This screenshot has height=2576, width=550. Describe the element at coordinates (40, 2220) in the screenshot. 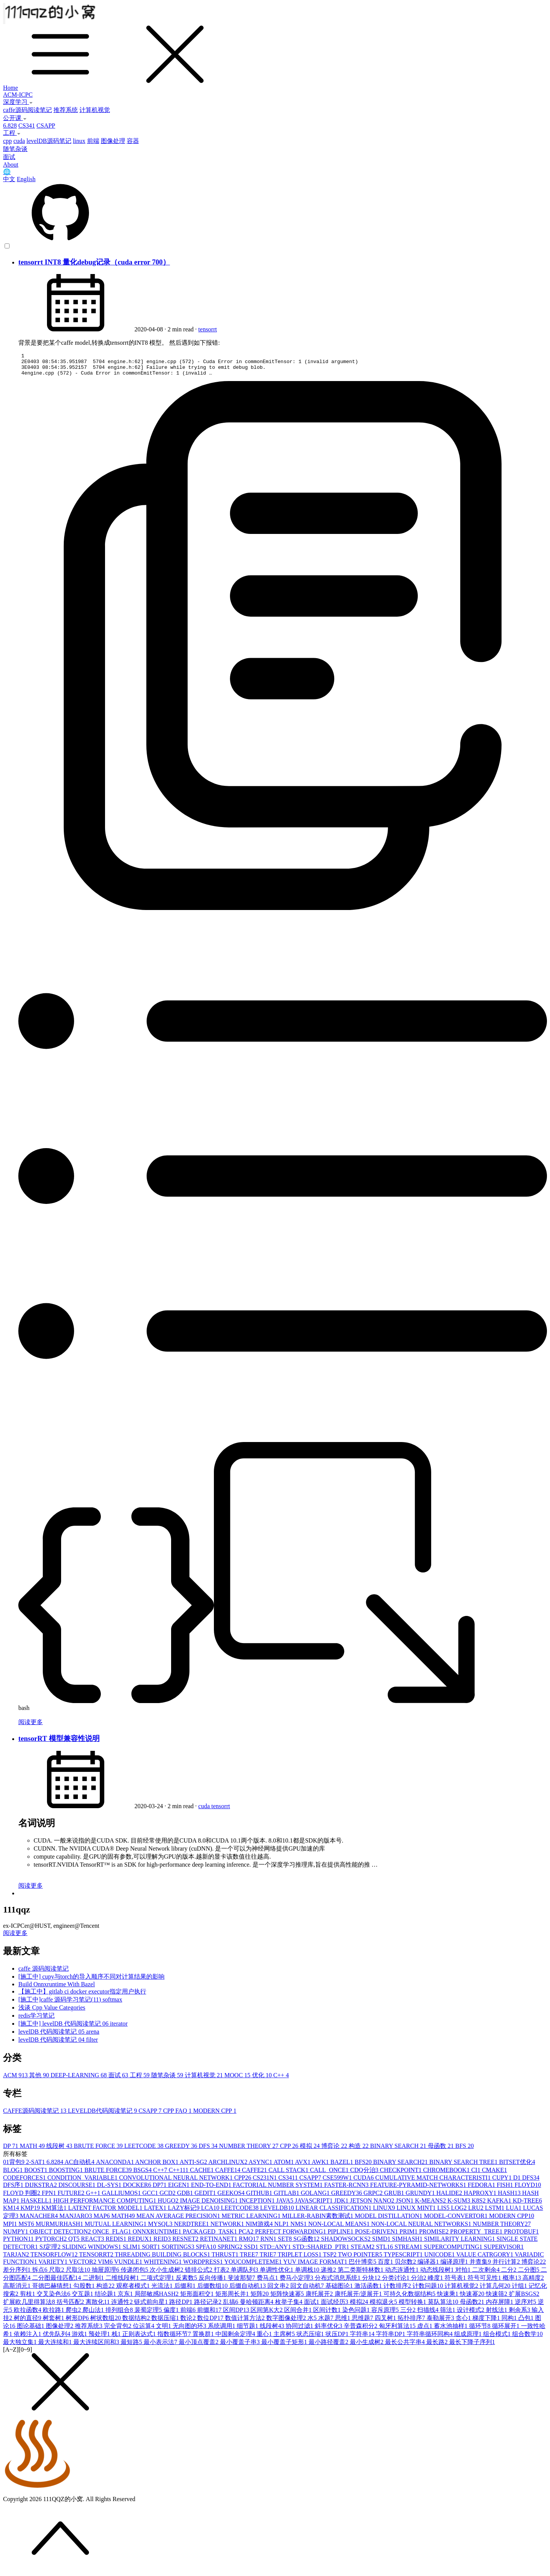

I see `MANACHER` at that location.